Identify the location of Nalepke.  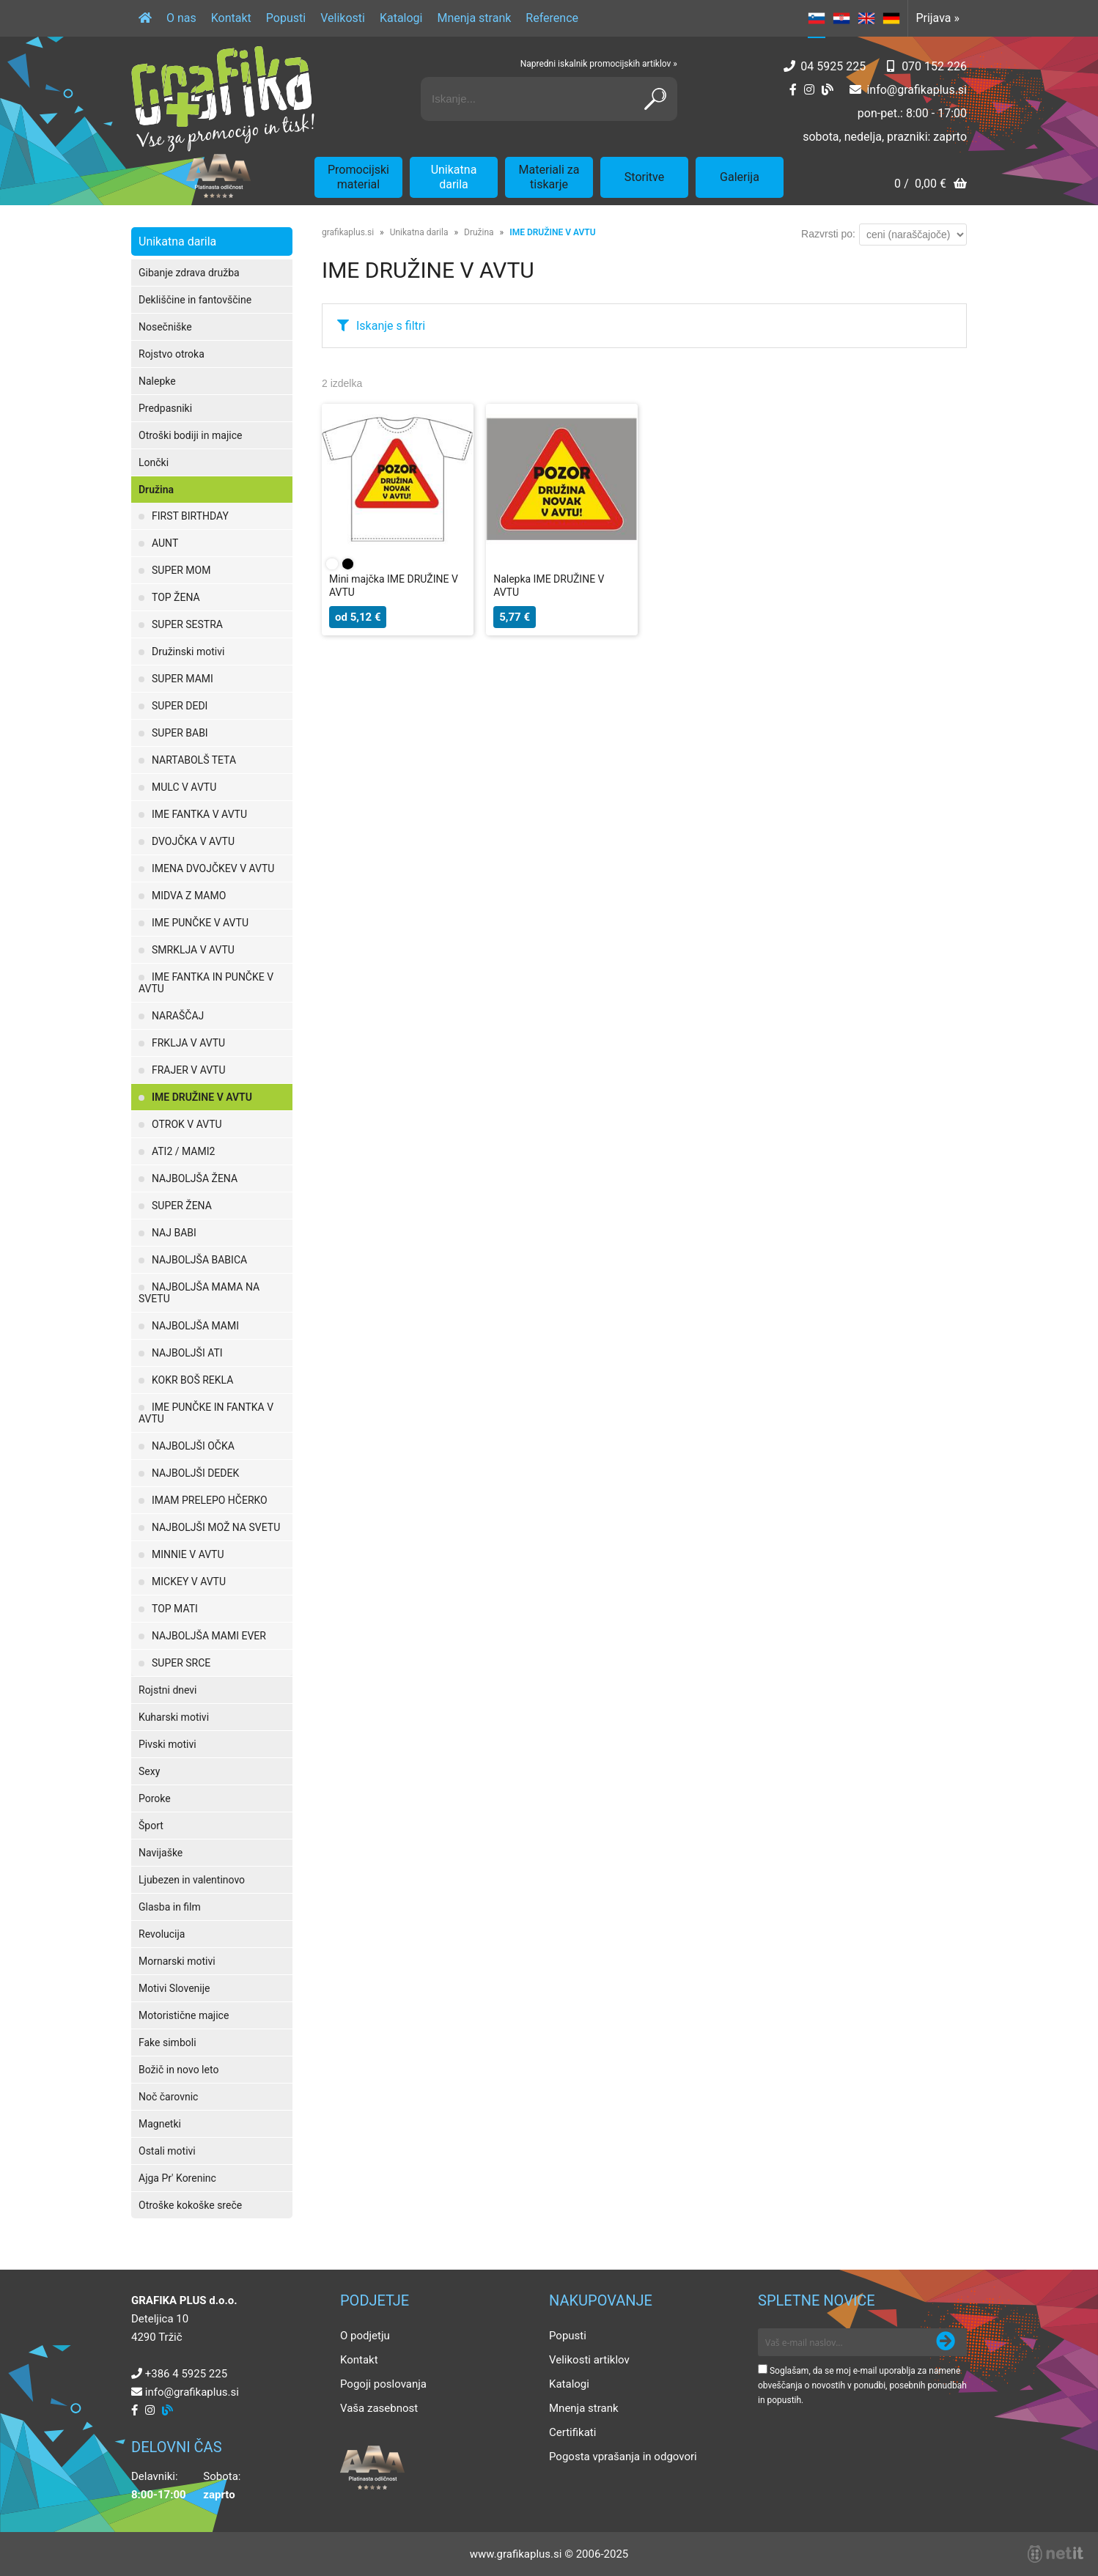
(157, 381).